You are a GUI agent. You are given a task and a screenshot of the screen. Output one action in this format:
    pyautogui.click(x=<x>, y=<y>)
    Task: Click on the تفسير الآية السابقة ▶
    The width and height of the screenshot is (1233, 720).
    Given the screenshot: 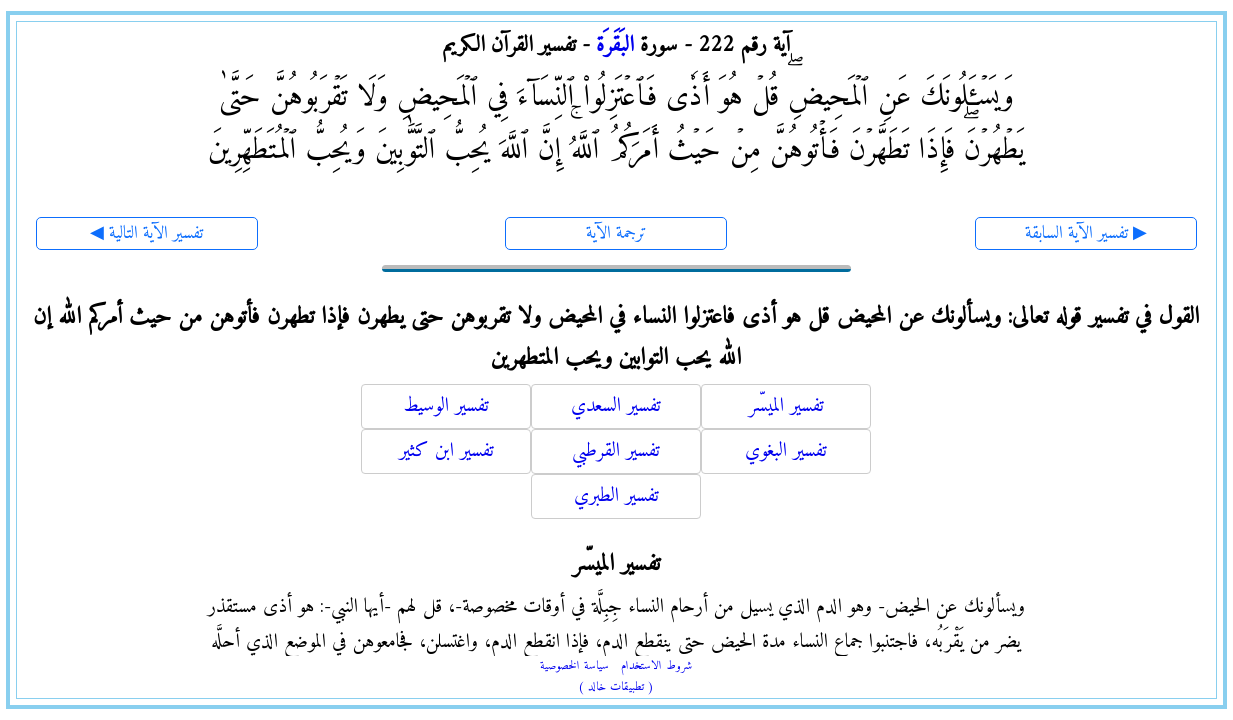 What is the action you would take?
    pyautogui.click(x=1086, y=233)
    